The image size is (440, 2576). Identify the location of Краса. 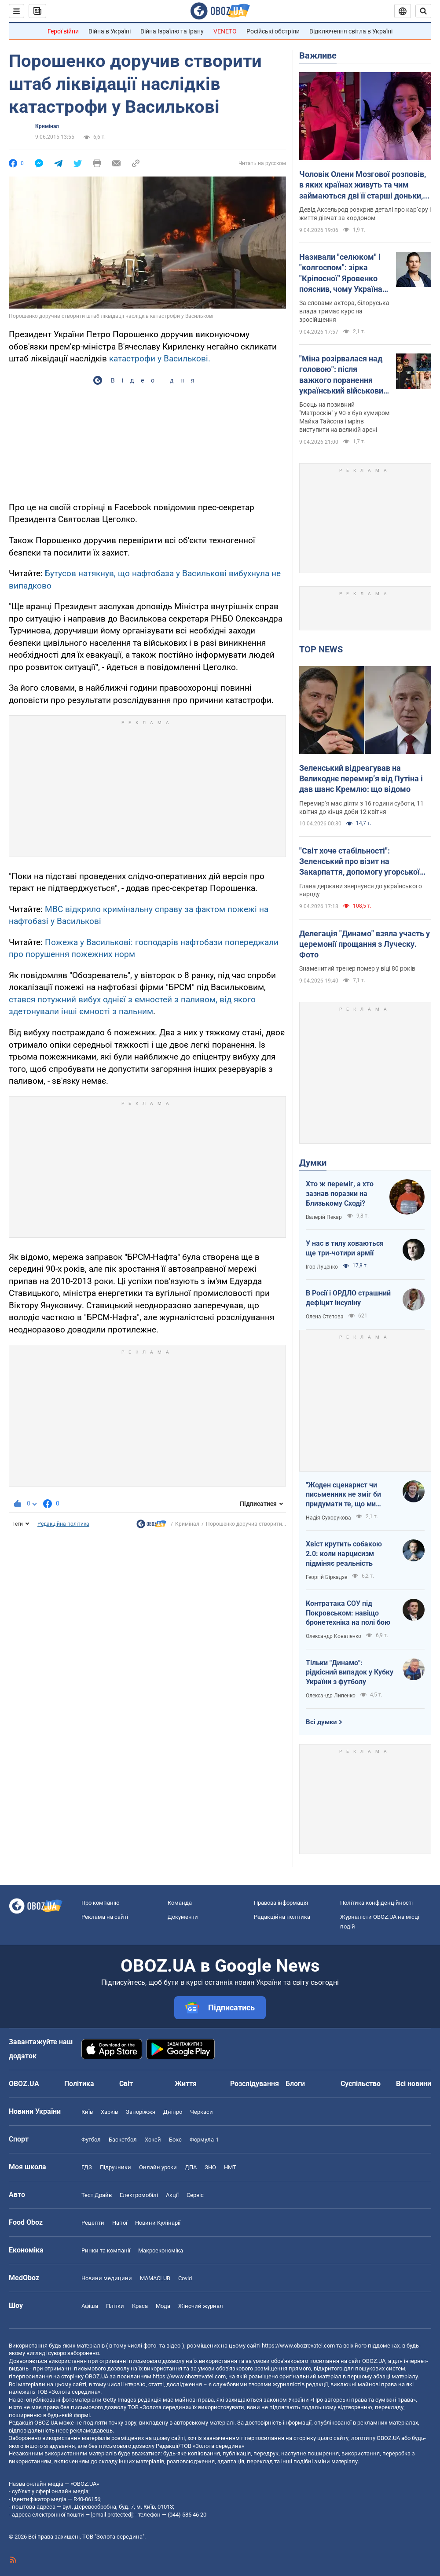
(140, 2306).